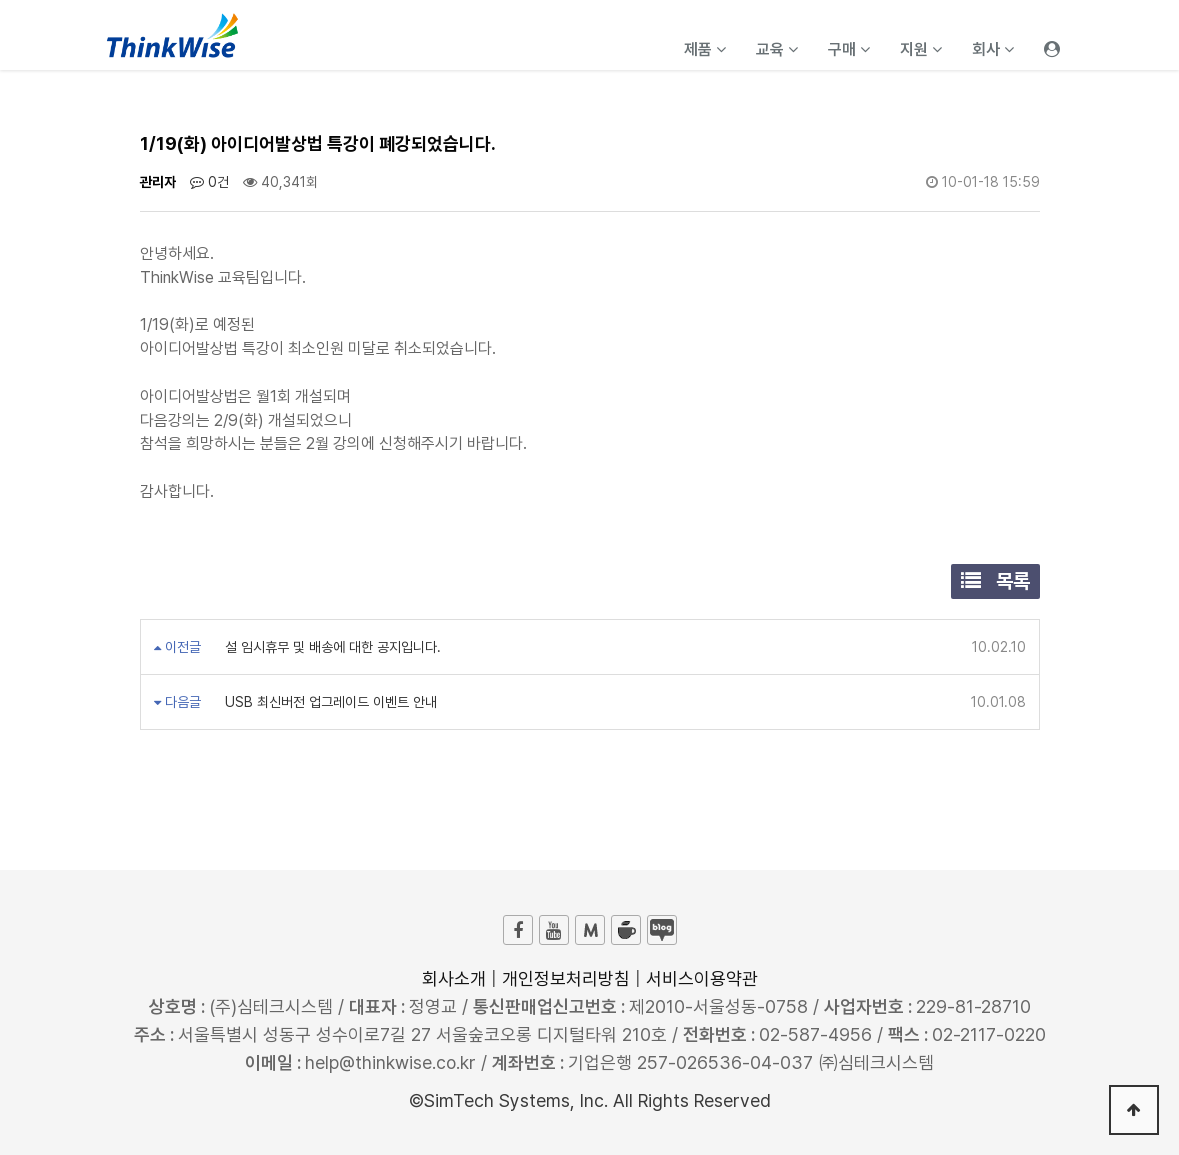 This screenshot has width=1179, height=1155. I want to click on USB 최신버전 업그레이드 이벤트 안내, so click(329, 702).